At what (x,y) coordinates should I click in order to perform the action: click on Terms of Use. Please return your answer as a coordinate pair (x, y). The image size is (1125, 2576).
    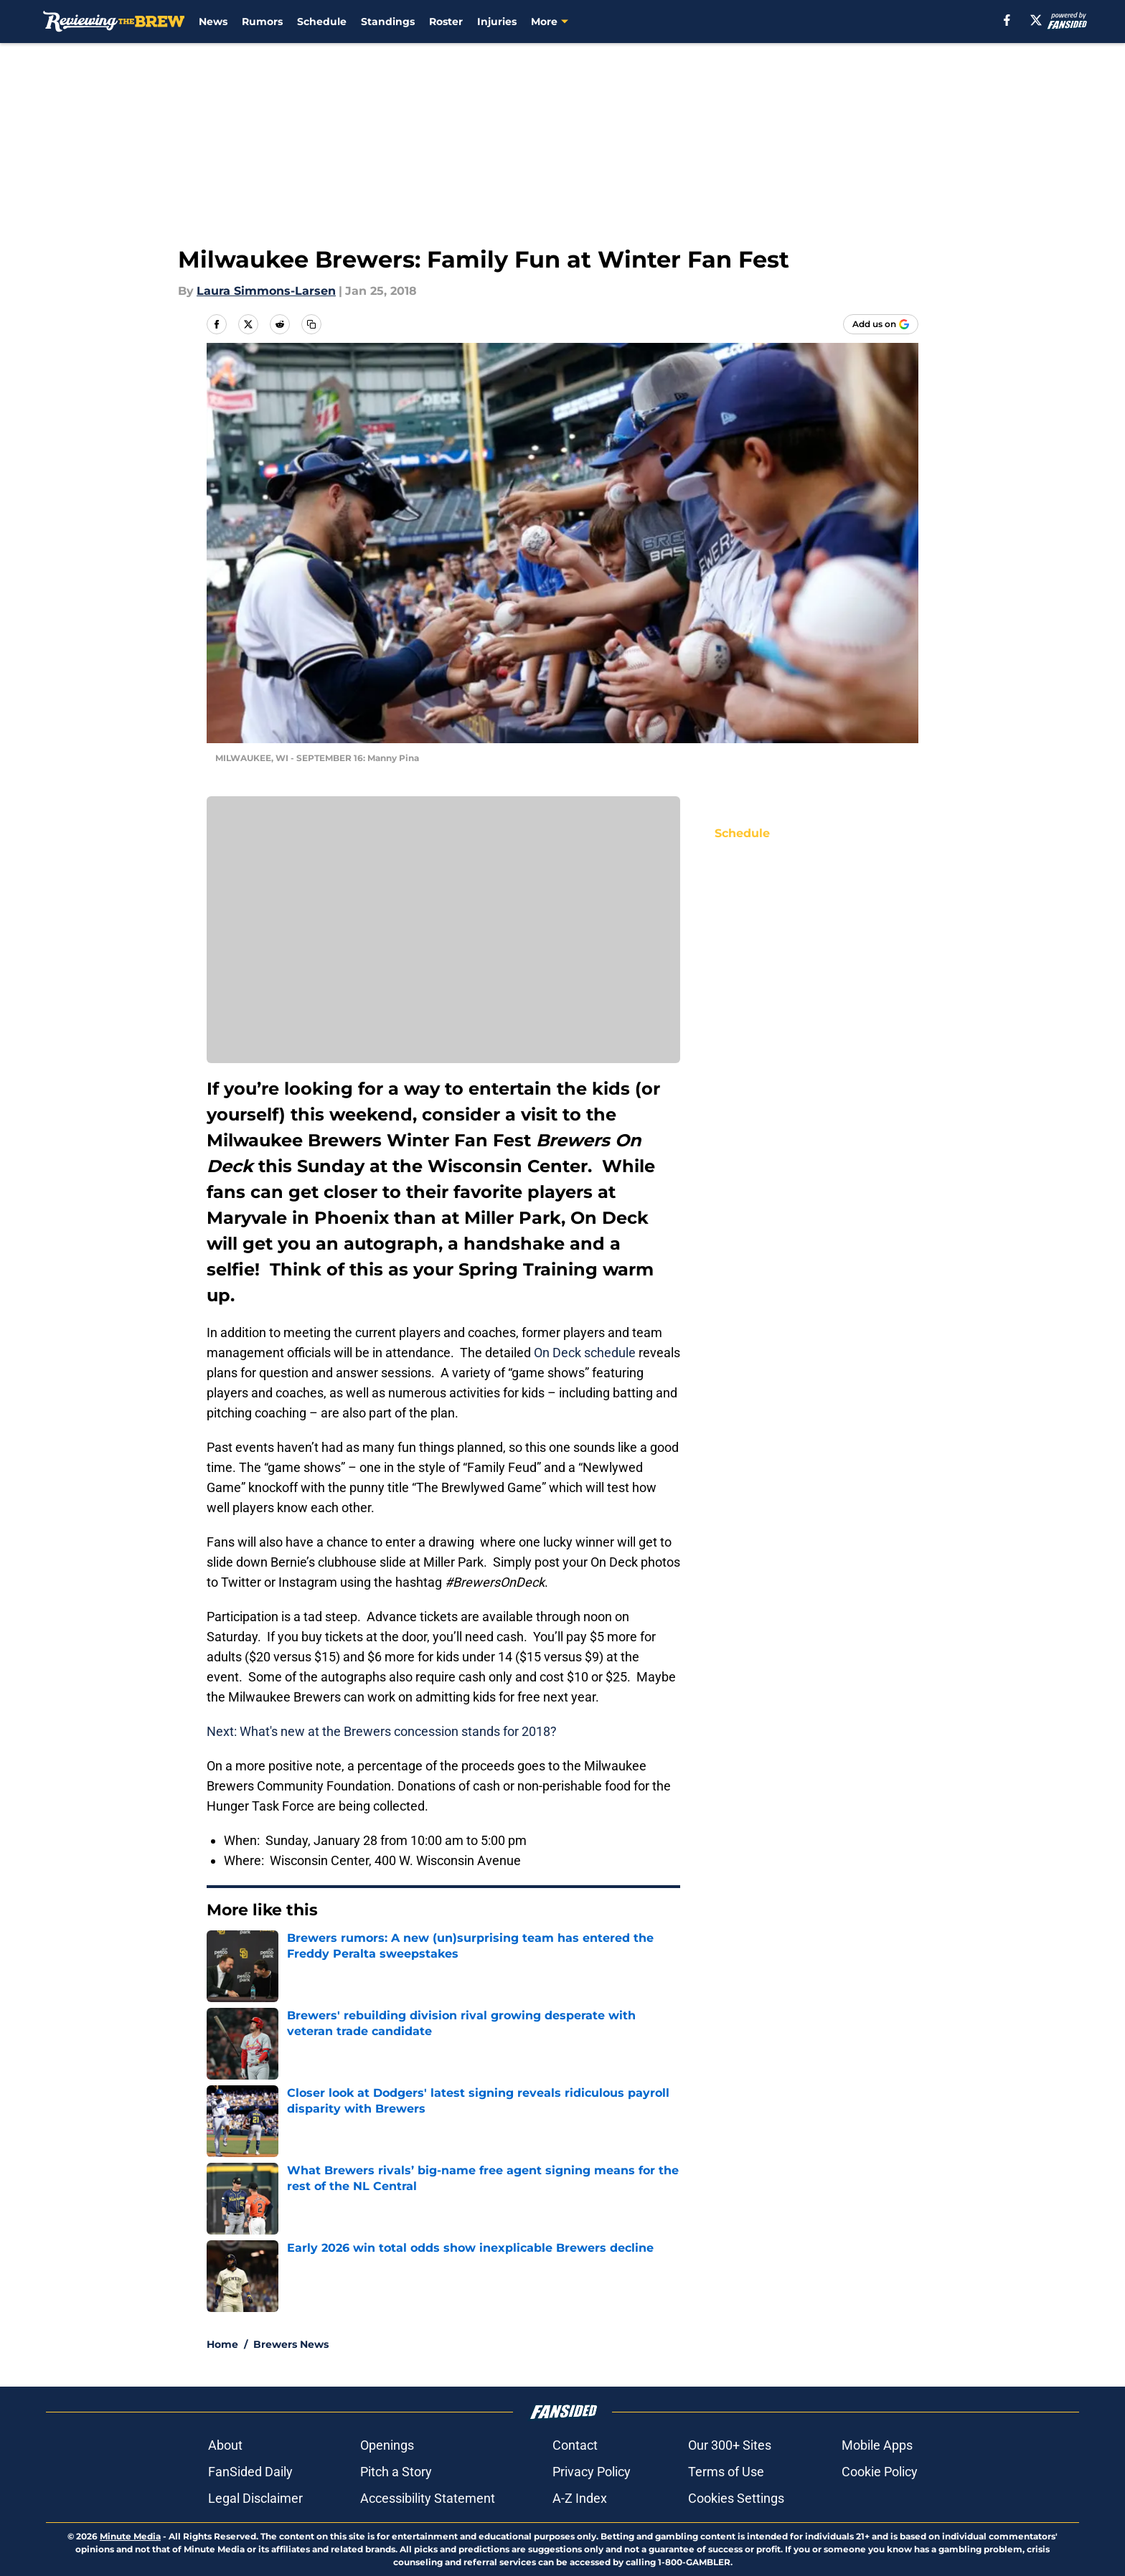
    Looking at the image, I should click on (726, 2471).